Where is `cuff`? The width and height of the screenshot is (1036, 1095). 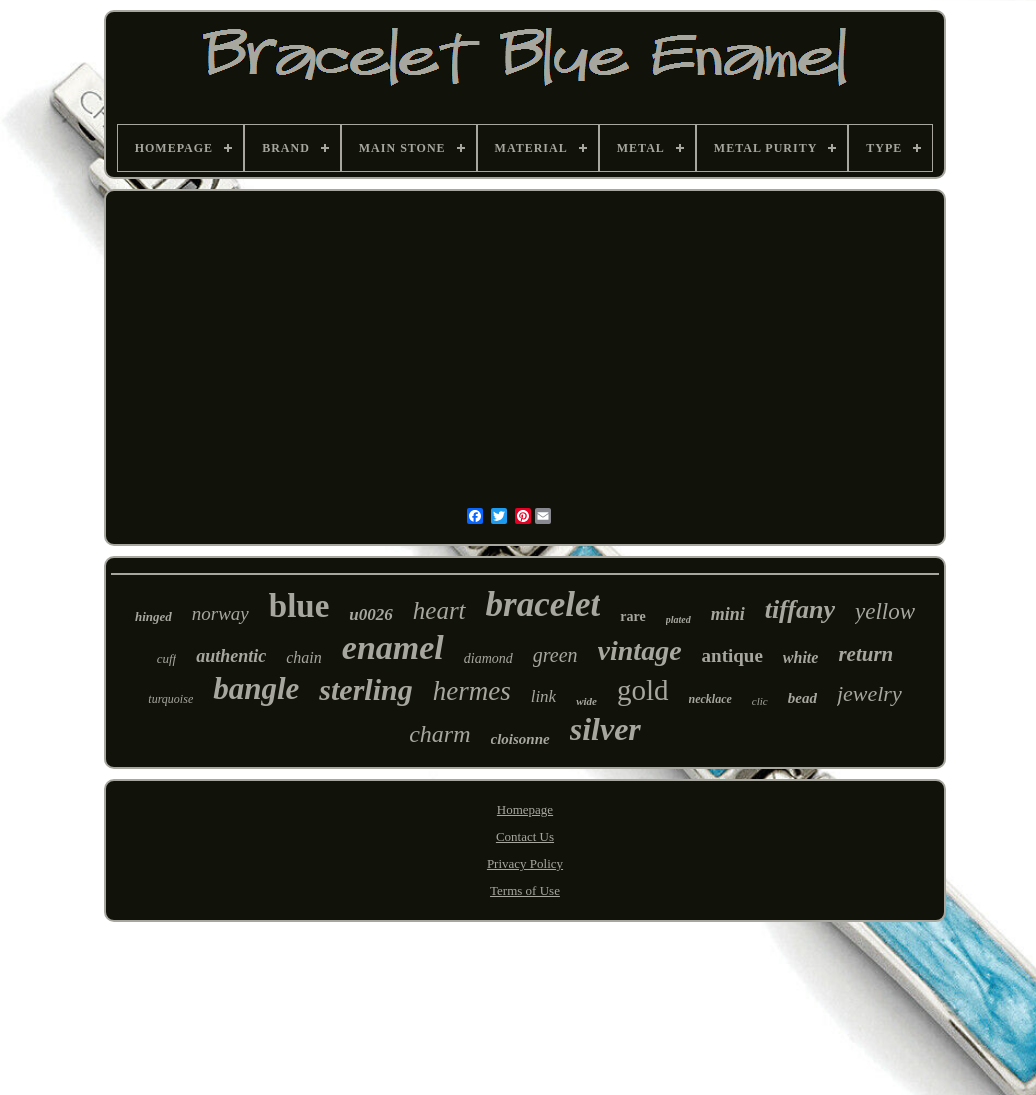 cuff is located at coordinates (167, 658).